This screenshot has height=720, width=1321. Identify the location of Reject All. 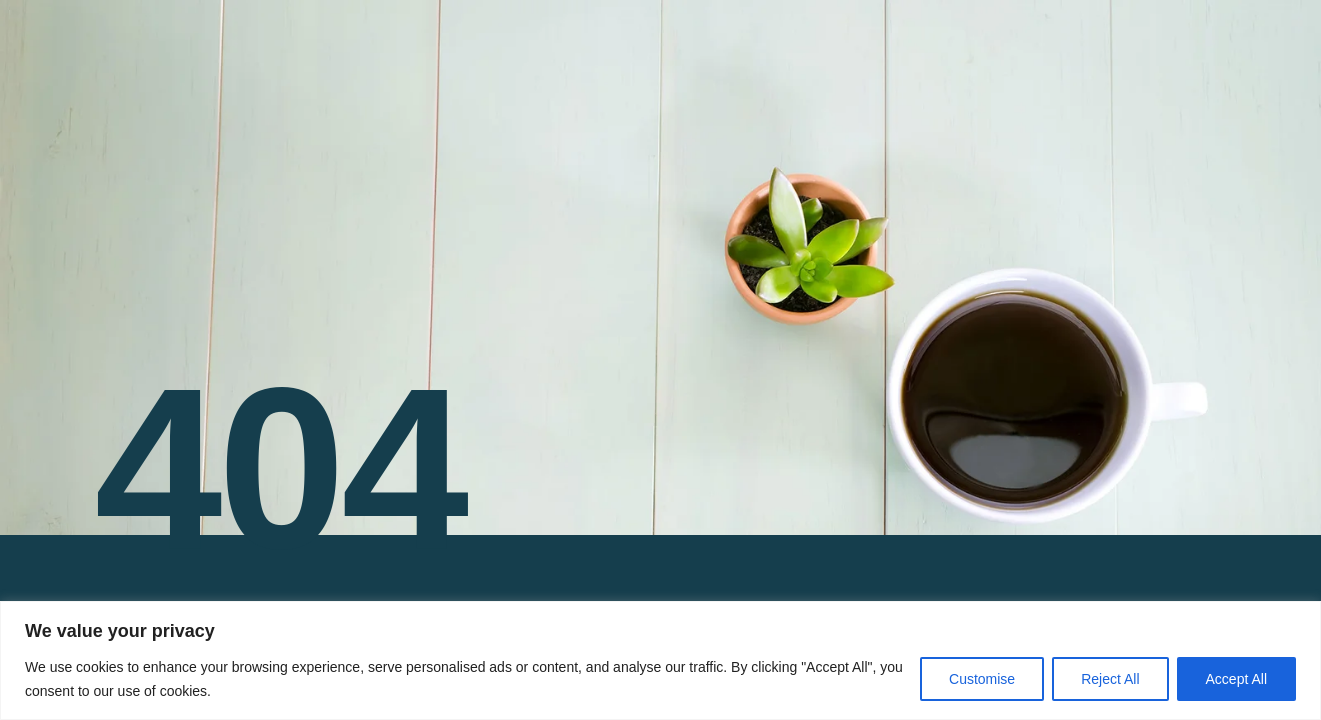
(1110, 679).